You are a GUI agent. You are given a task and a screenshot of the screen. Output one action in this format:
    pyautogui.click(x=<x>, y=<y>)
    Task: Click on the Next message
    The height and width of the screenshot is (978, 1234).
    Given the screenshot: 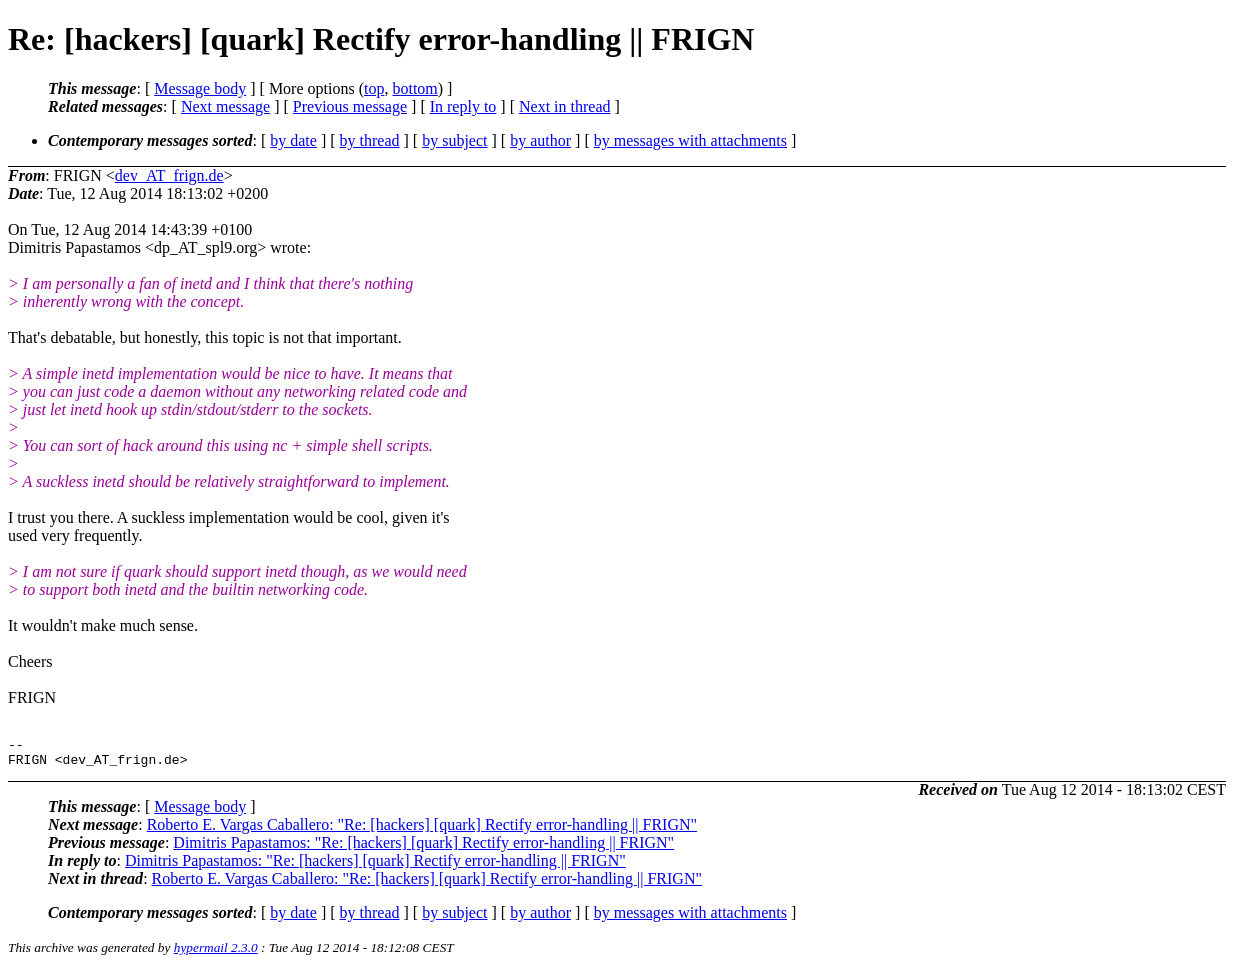 What is the action you would take?
    pyautogui.click(x=225, y=106)
    